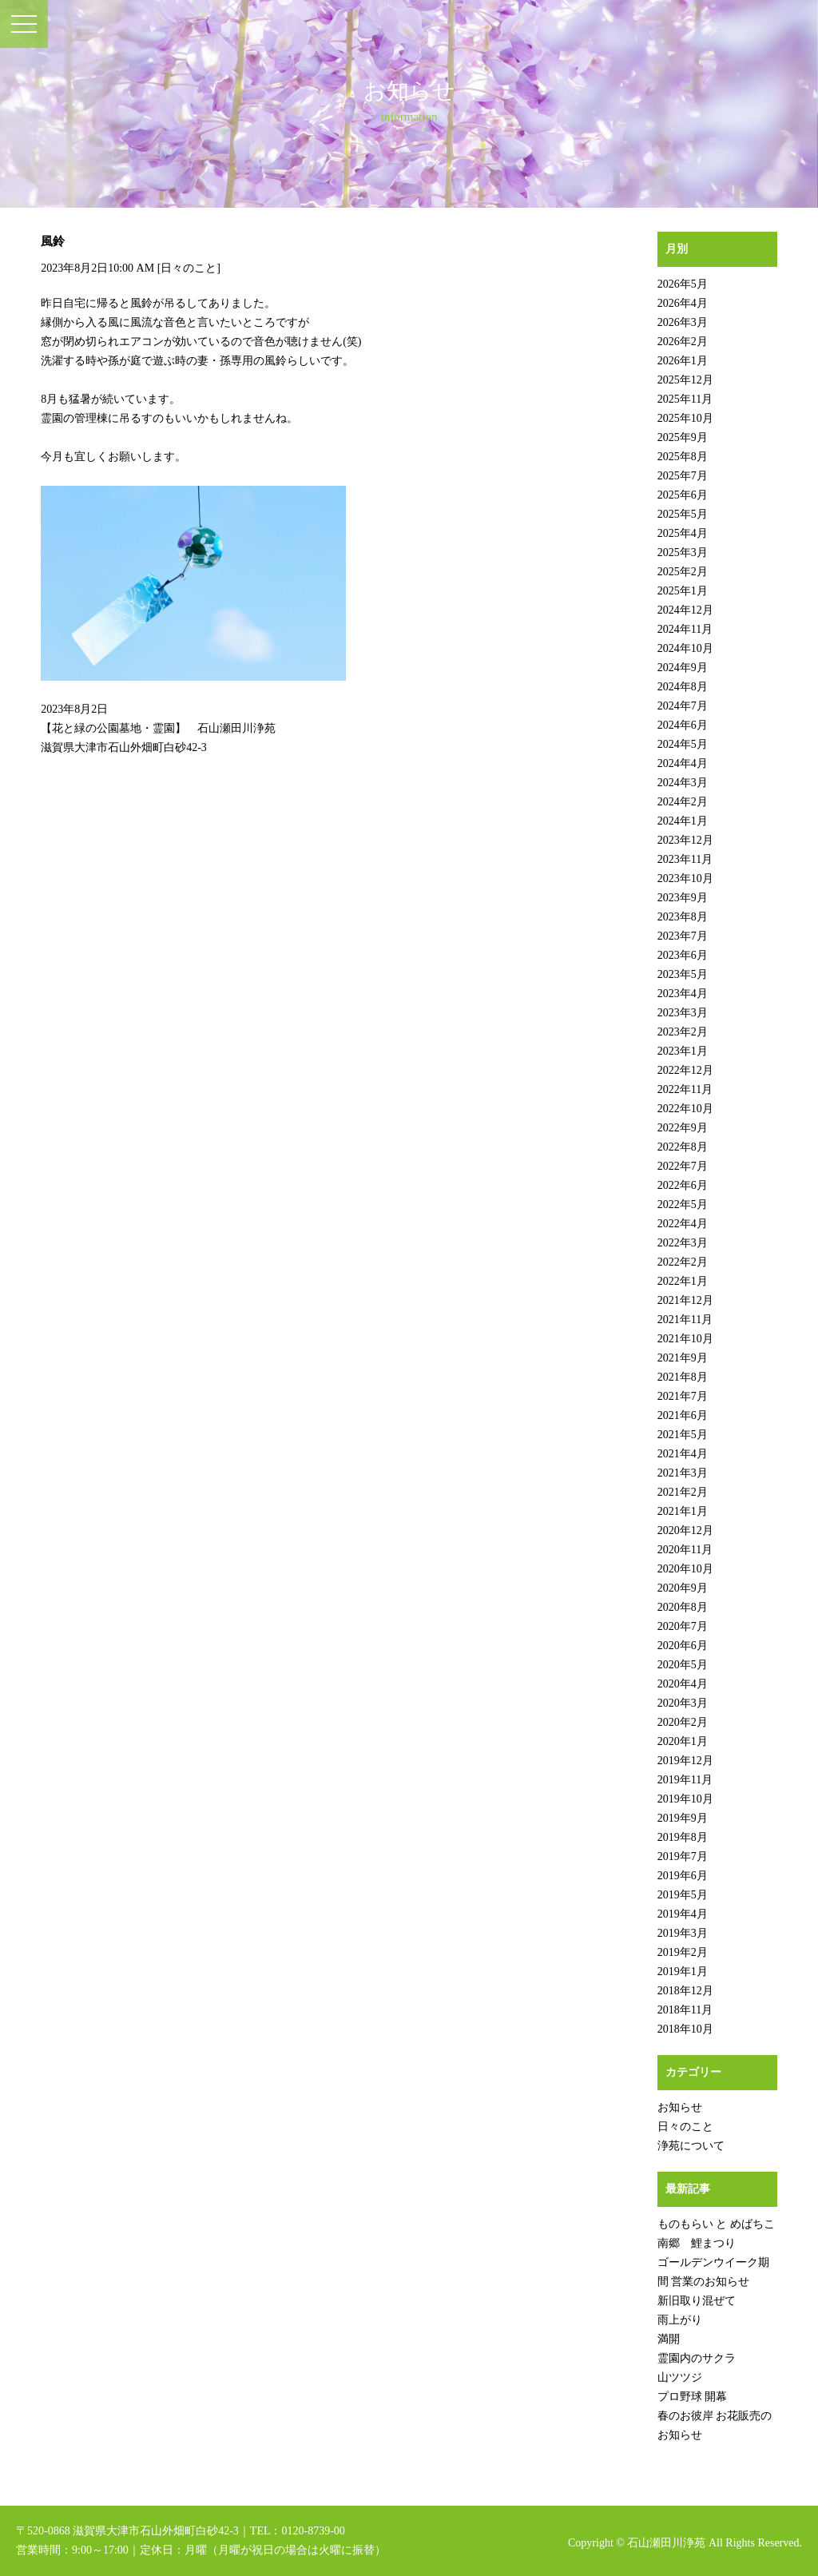  Describe the element at coordinates (685, 1569) in the screenshot. I see `2020年10月` at that location.